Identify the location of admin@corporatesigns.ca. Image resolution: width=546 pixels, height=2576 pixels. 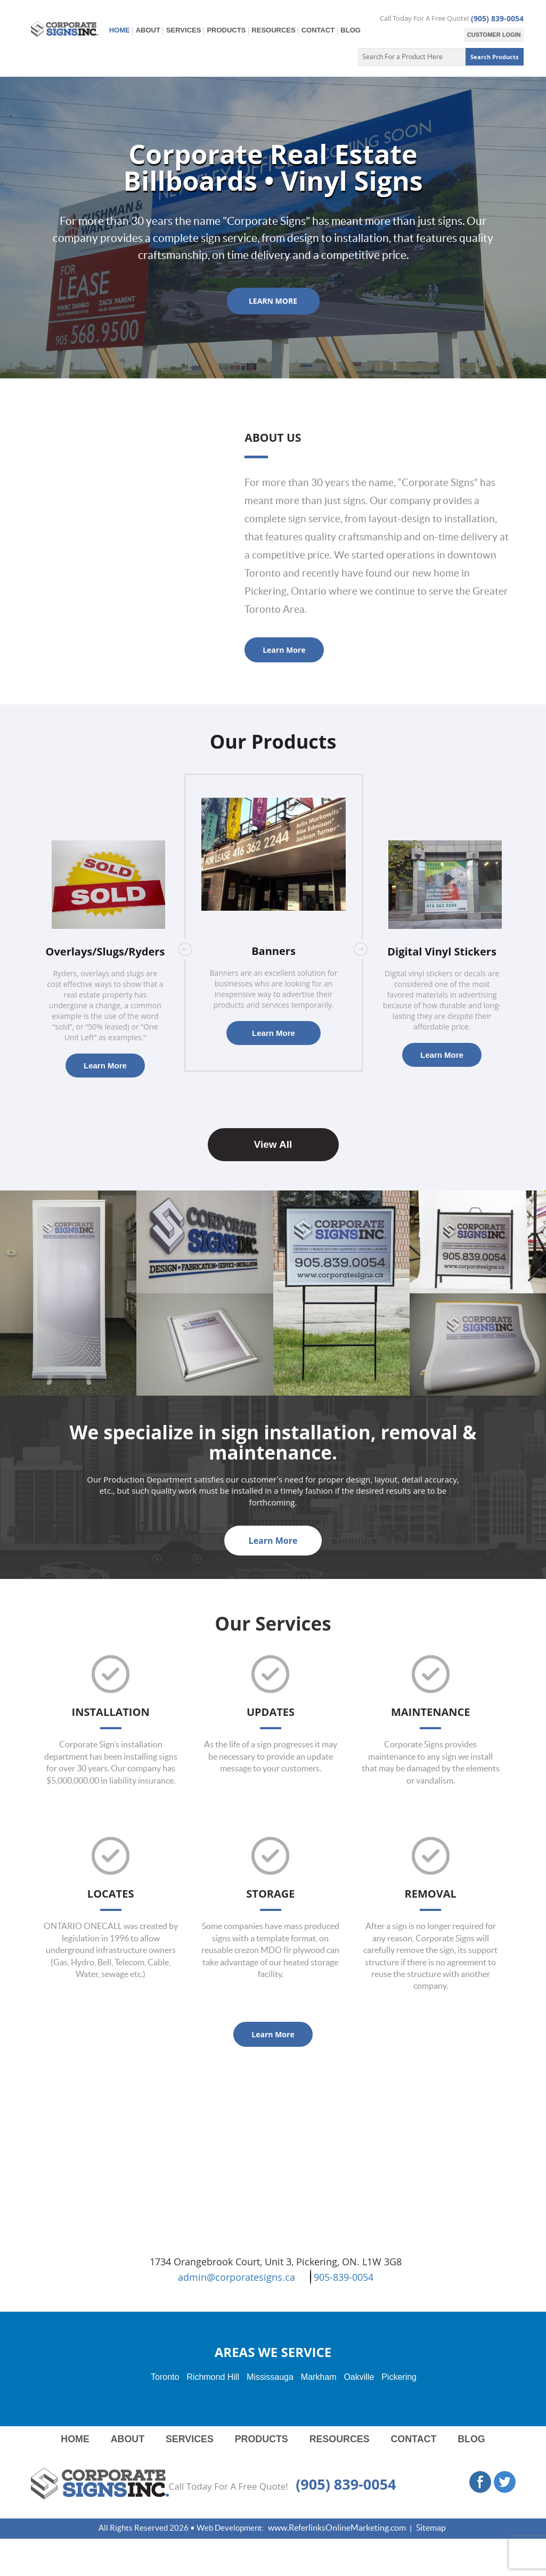
(236, 2277).